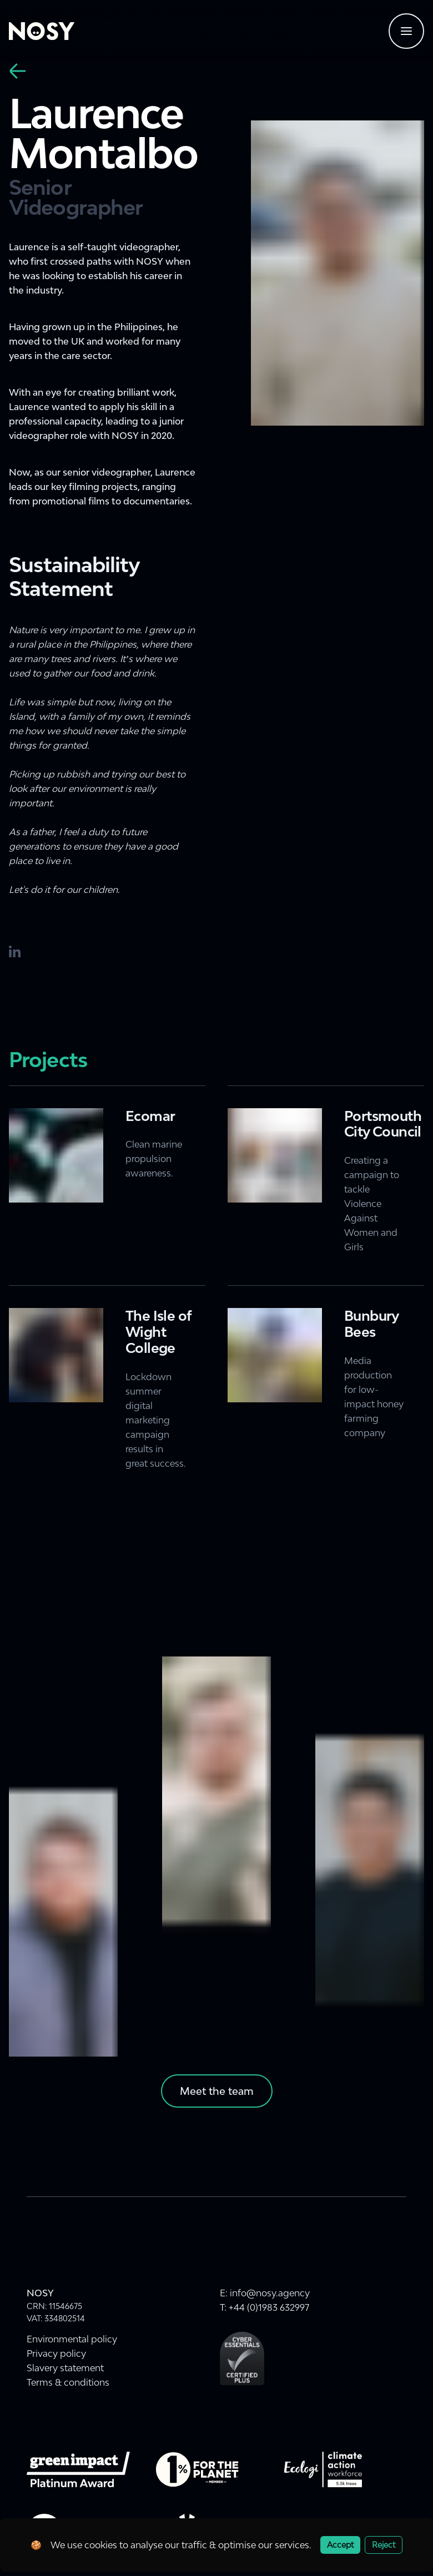  What do you see at coordinates (18, 71) in the screenshot?
I see `[back]` at bounding box center [18, 71].